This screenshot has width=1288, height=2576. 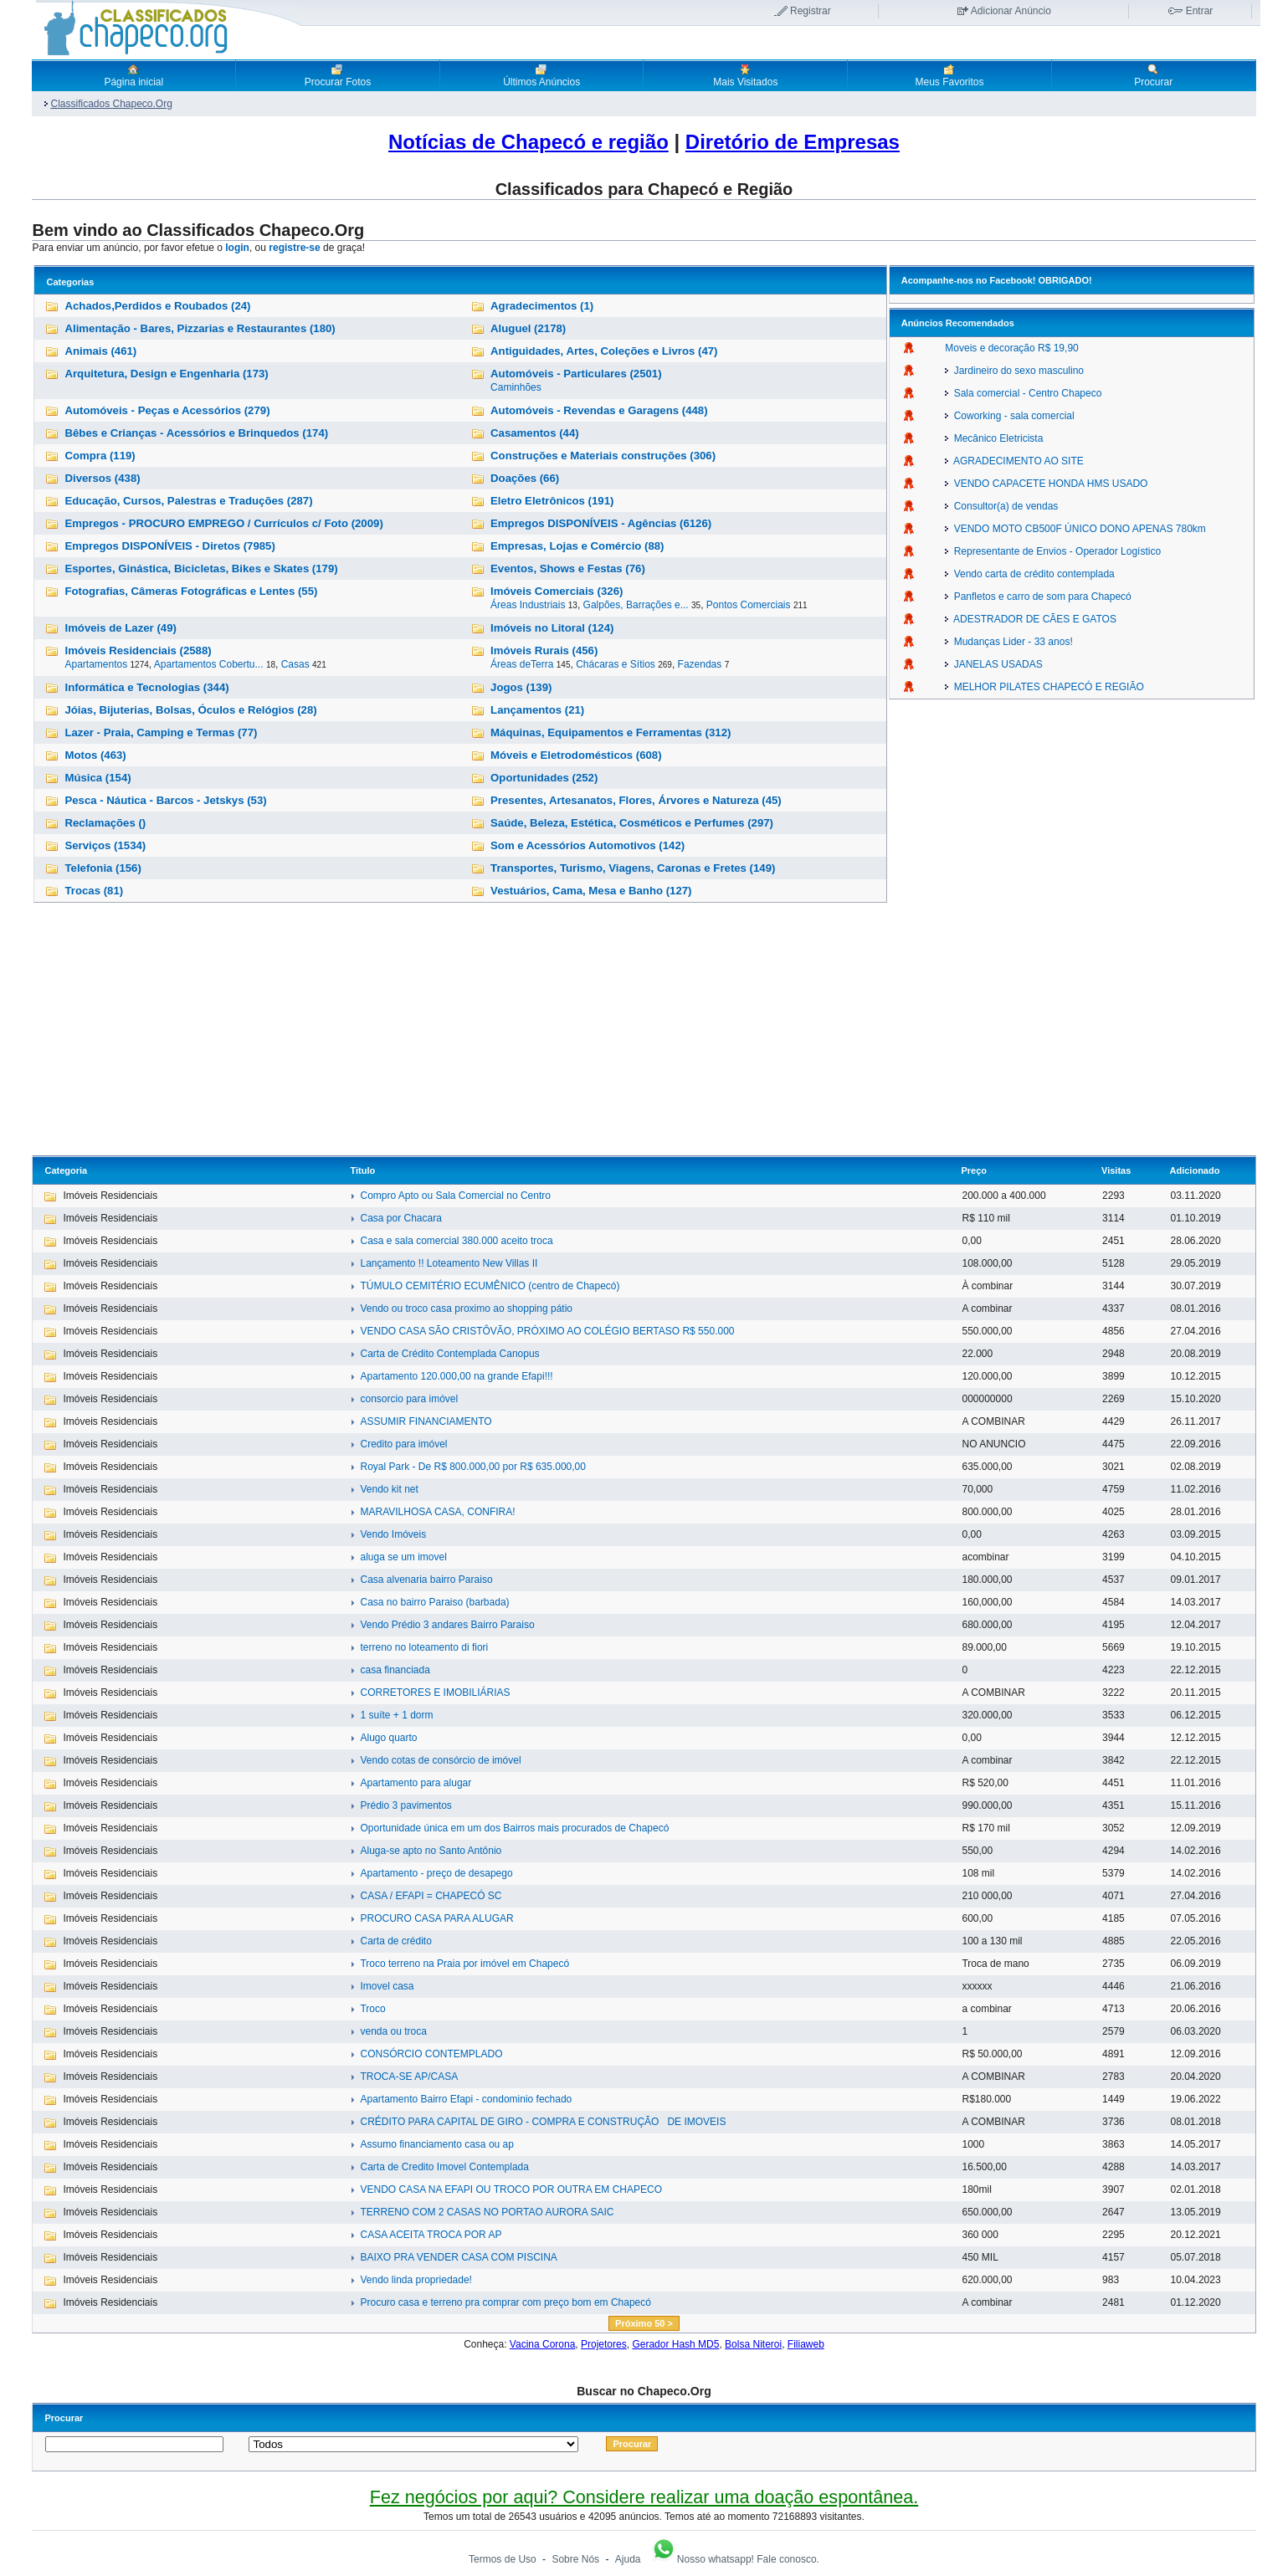 I want to click on casa financiada, so click(x=394, y=1670).